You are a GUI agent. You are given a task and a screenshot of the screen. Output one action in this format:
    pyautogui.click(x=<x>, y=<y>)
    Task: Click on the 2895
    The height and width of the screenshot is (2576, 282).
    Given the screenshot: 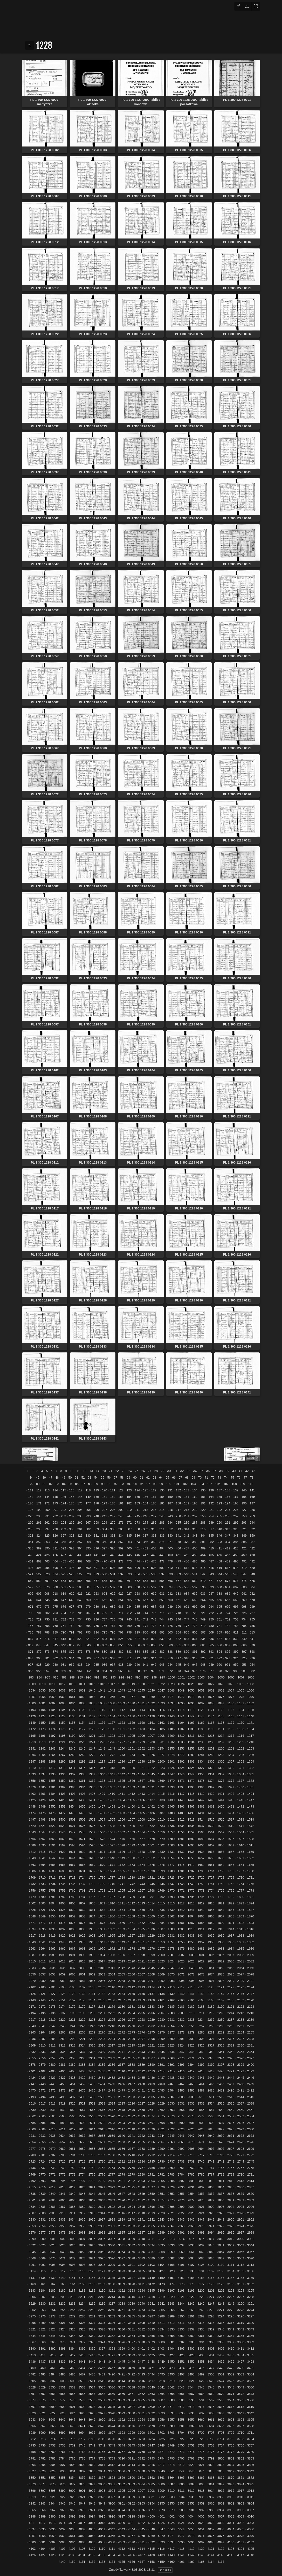 What is the action you would take?
    pyautogui.click(x=141, y=2206)
    